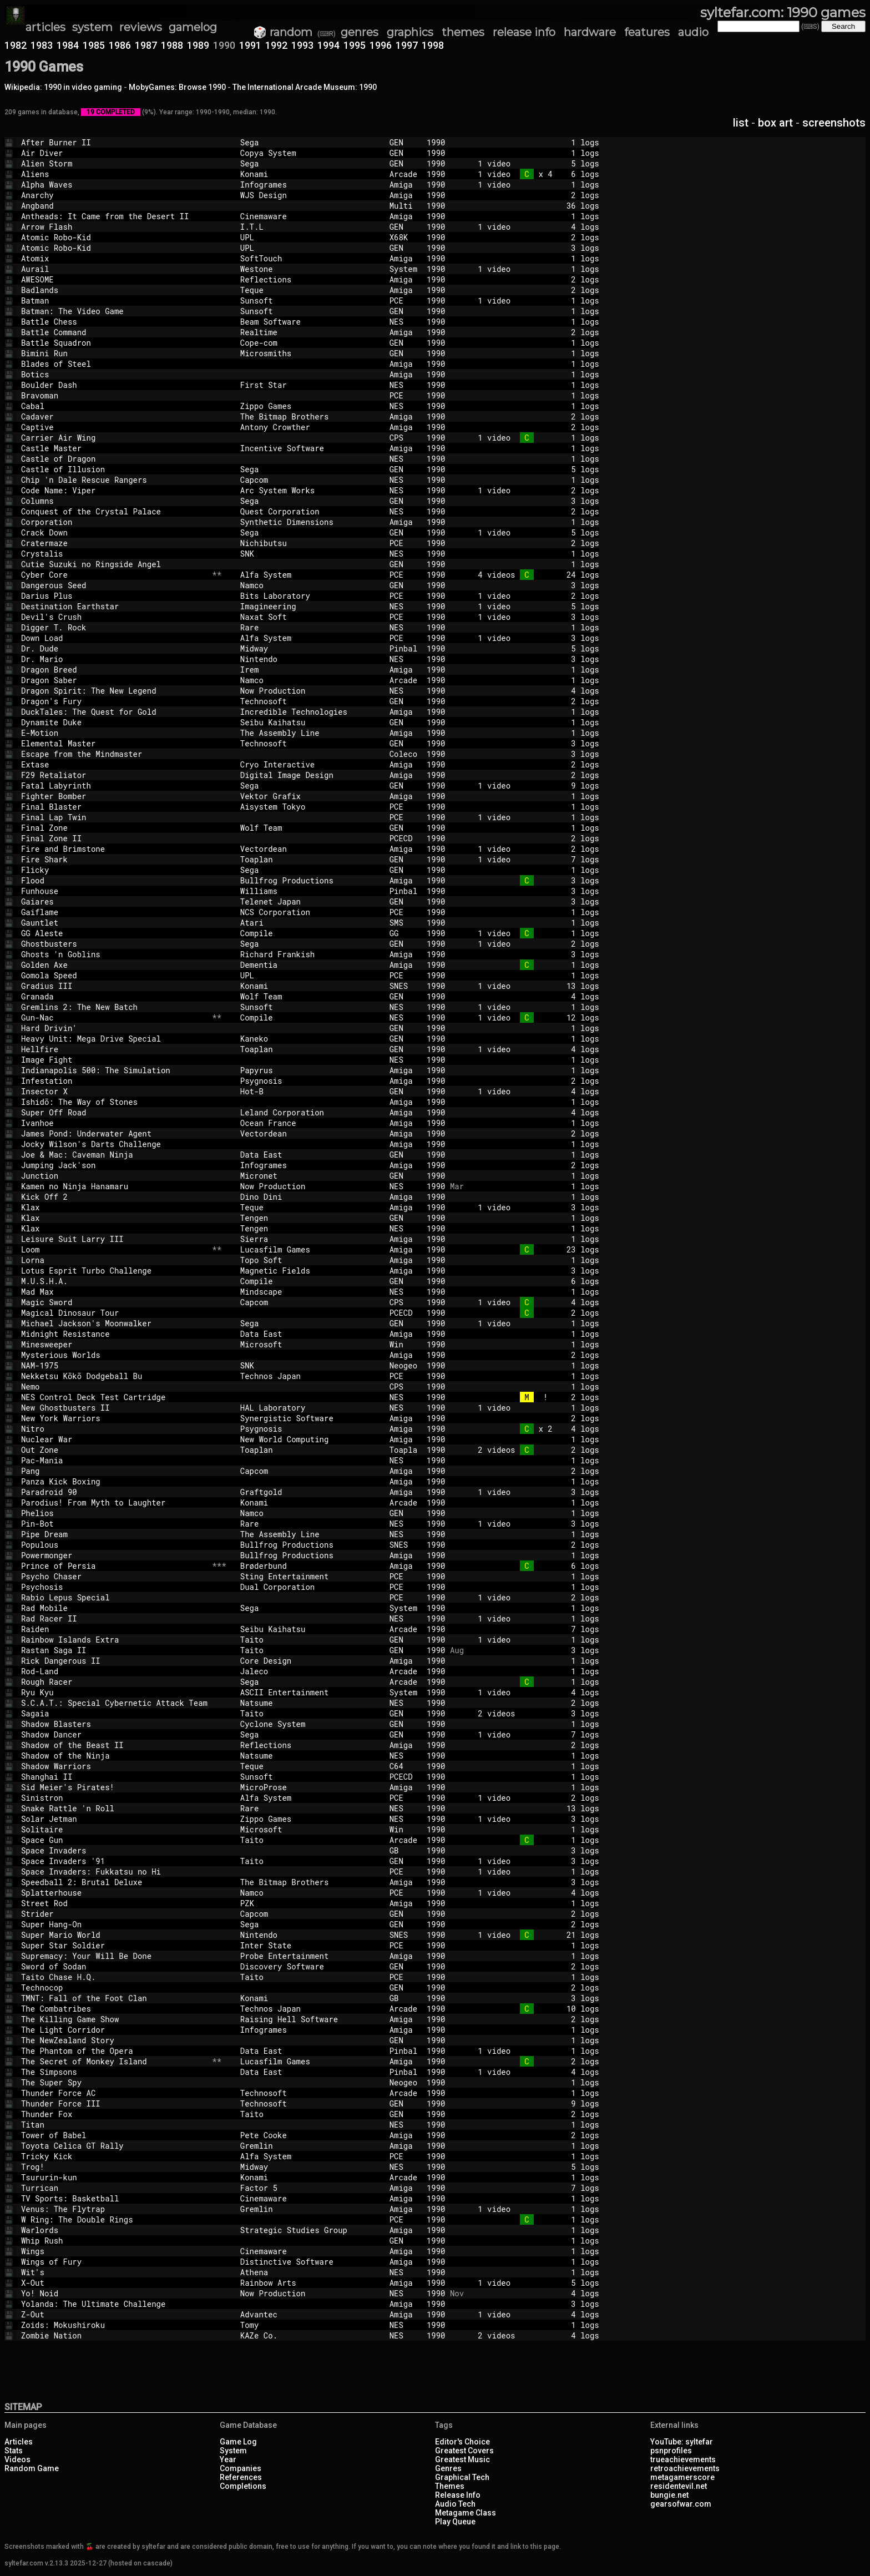 This screenshot has height=2576, width=870. What do you see at coordinates (531, 195) in the screenshot?
I see `2 logs` at bounding box center [531, 195].